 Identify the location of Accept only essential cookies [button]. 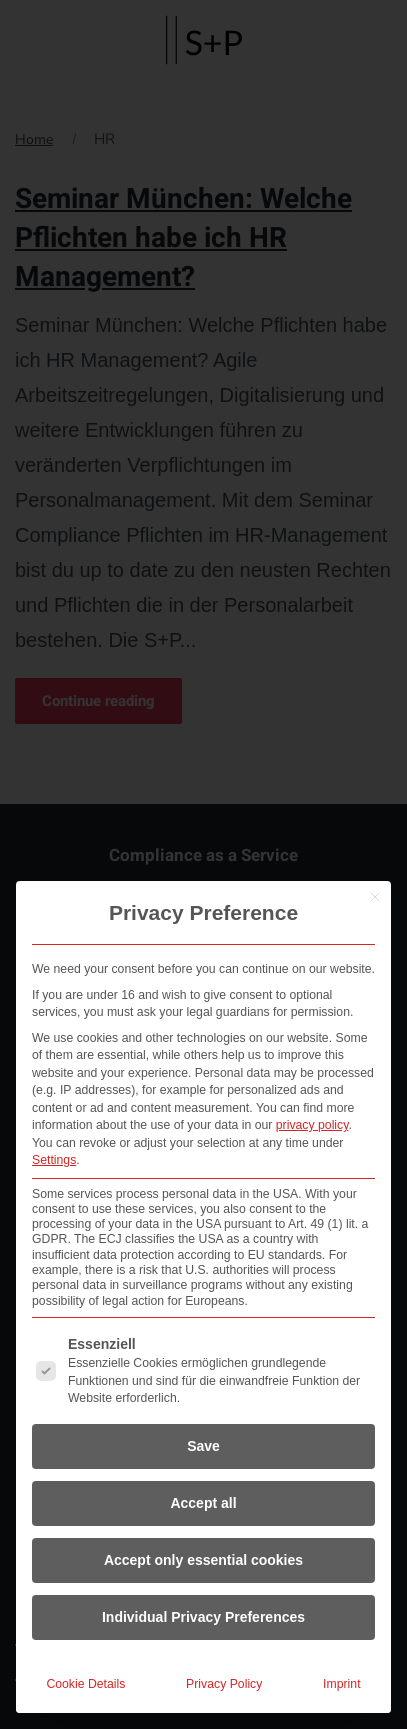
(203, 1560).